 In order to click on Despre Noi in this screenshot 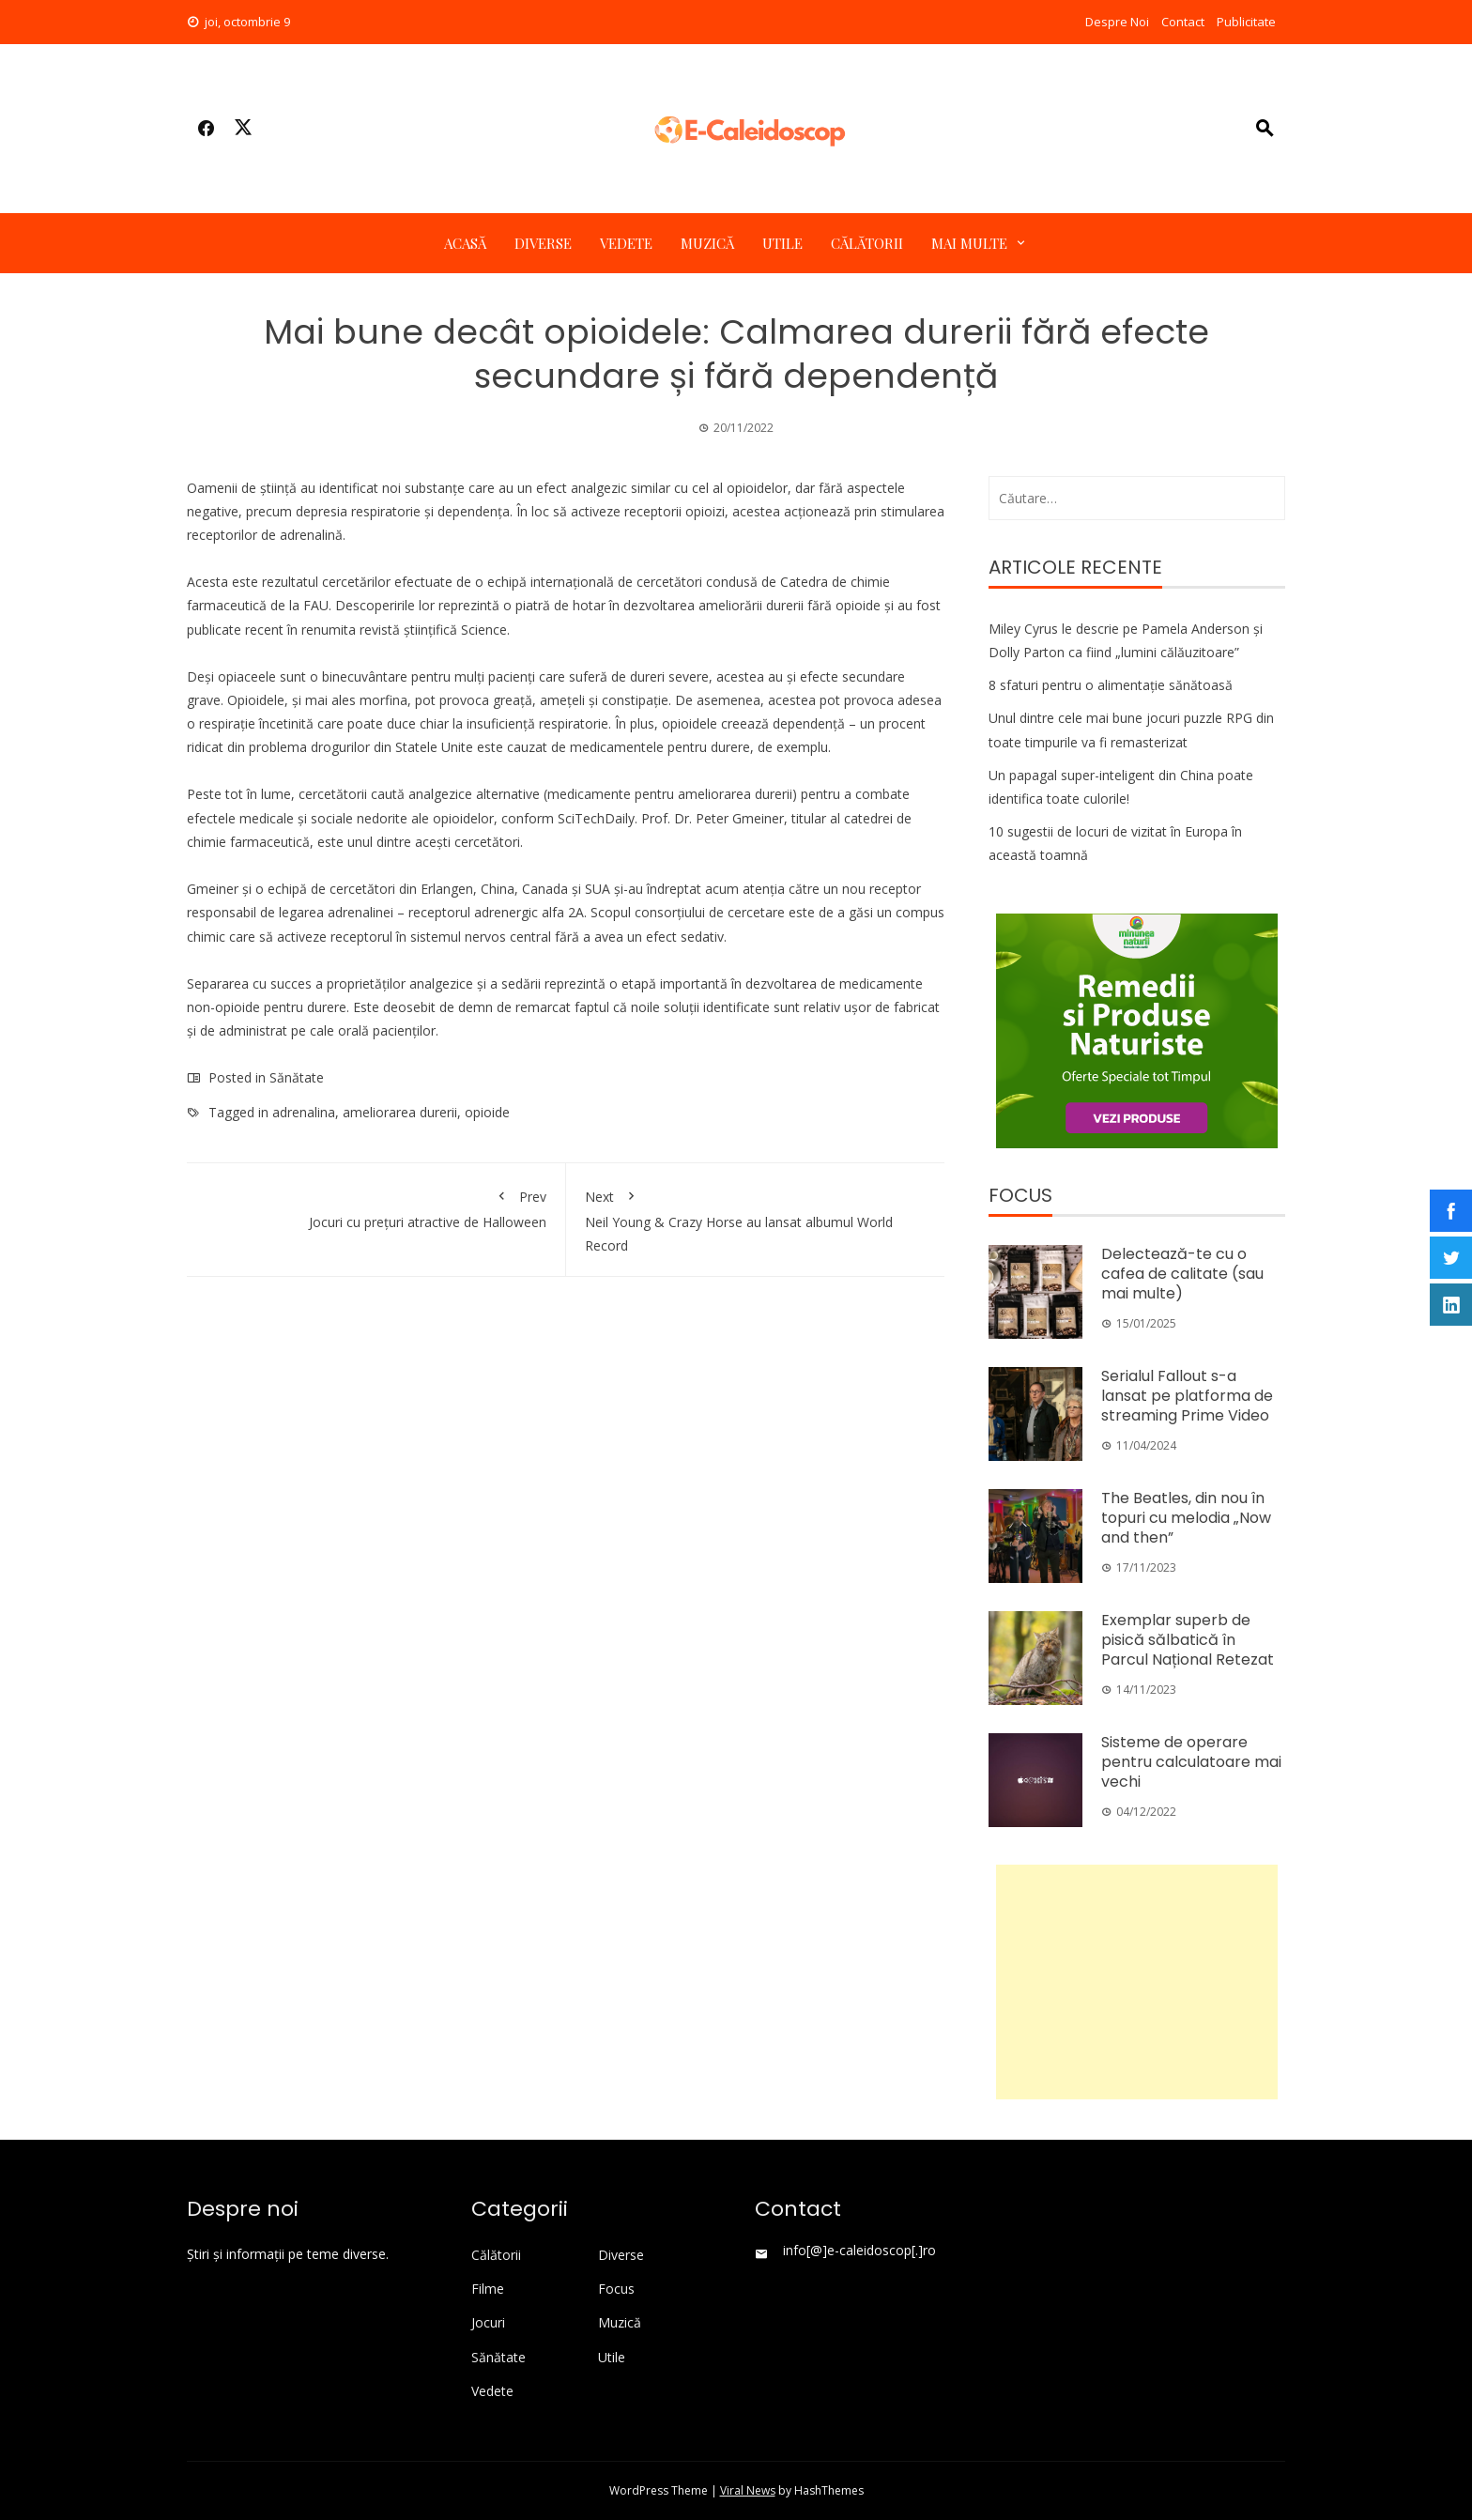, I will do `click(1117, 21)`.